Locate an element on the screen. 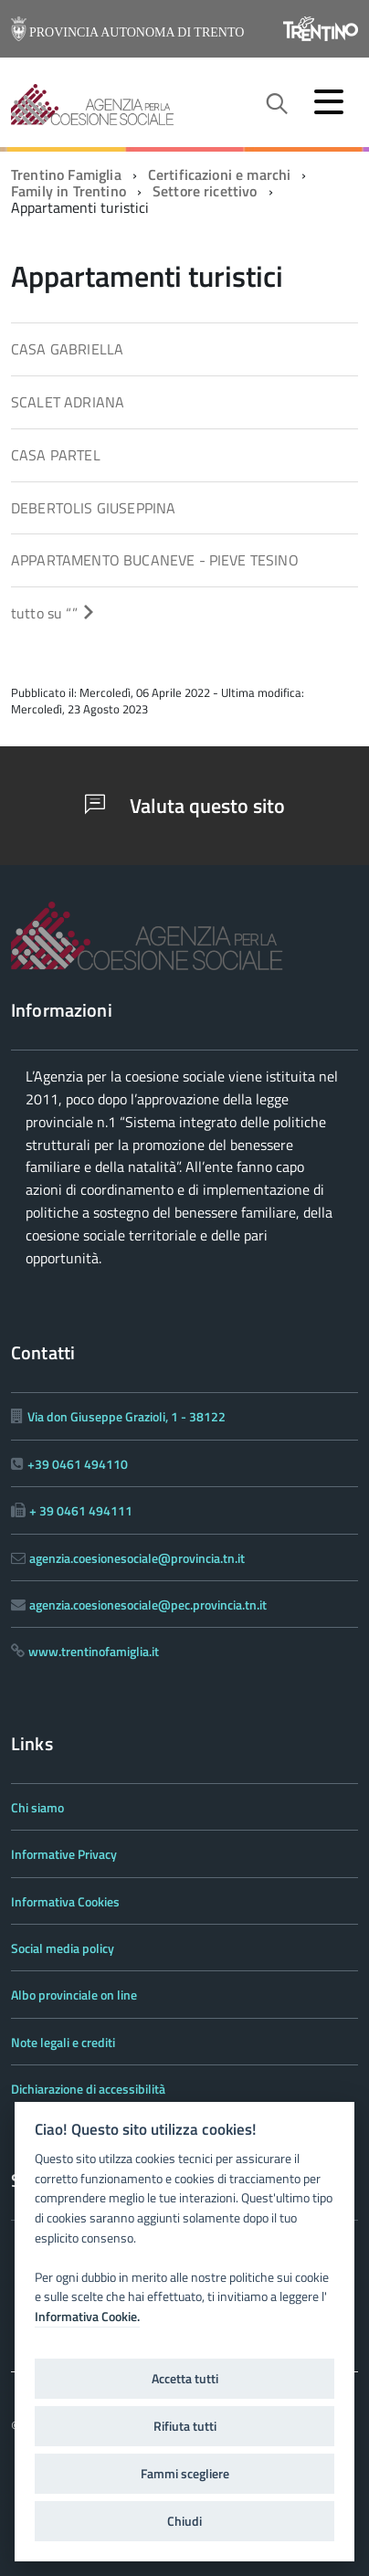 This screenshot has height=2576, width=369. Trentino Famiglia is located at coordinates (66, 174).